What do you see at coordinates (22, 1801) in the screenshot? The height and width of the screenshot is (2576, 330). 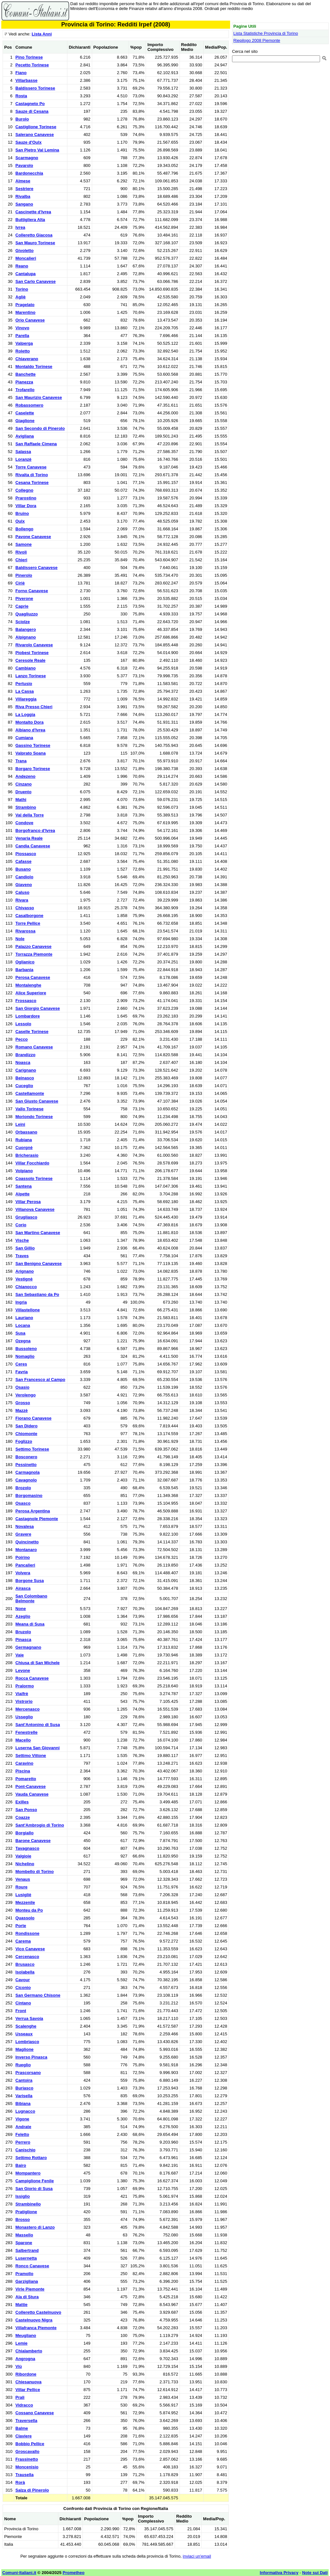 I see `Exilles` at bounding box center [22, 1801].